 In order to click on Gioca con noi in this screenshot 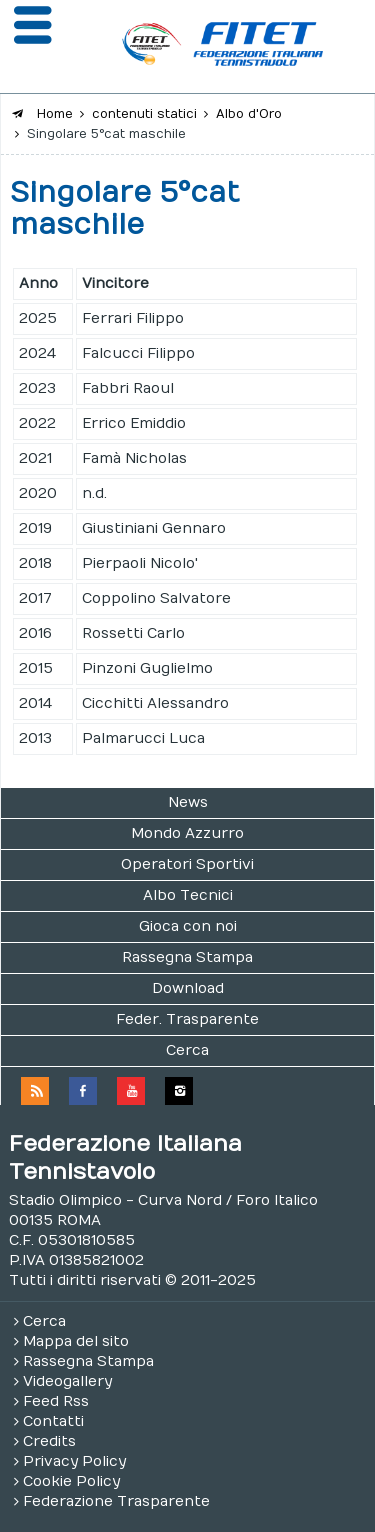, I will do `click(188, 926)`.